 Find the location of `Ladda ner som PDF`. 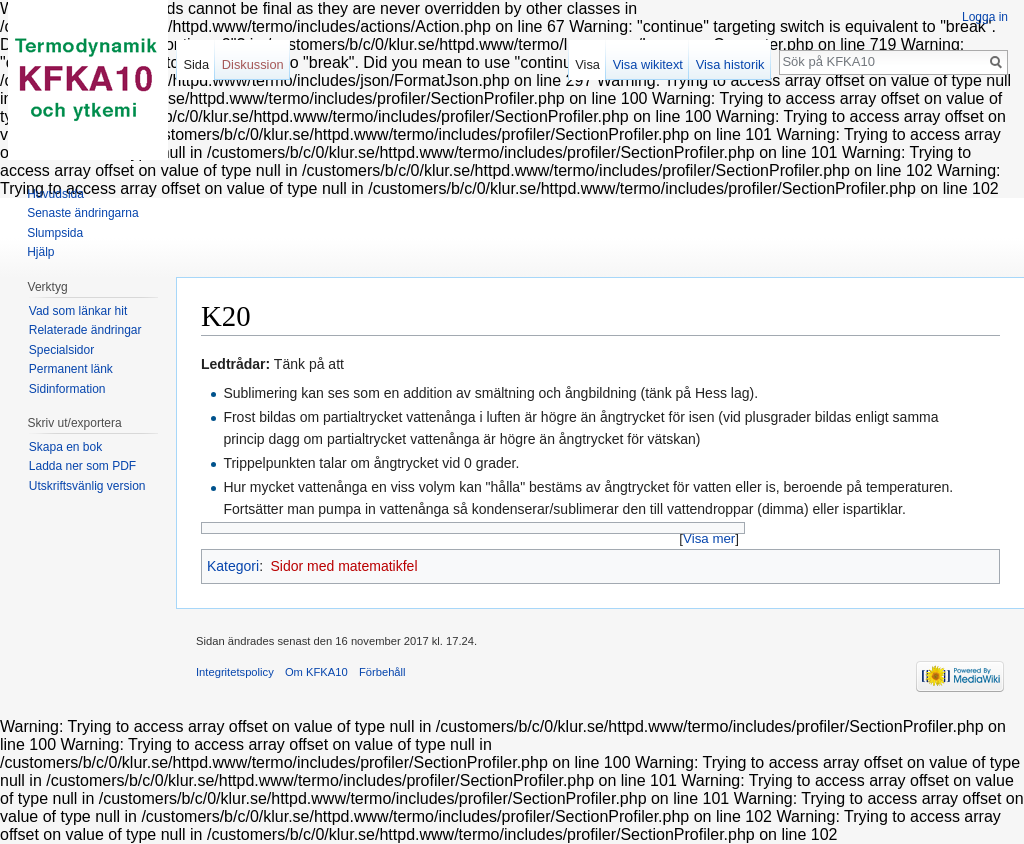

Ladda ner som PDF is located at coordinates (82, 466).